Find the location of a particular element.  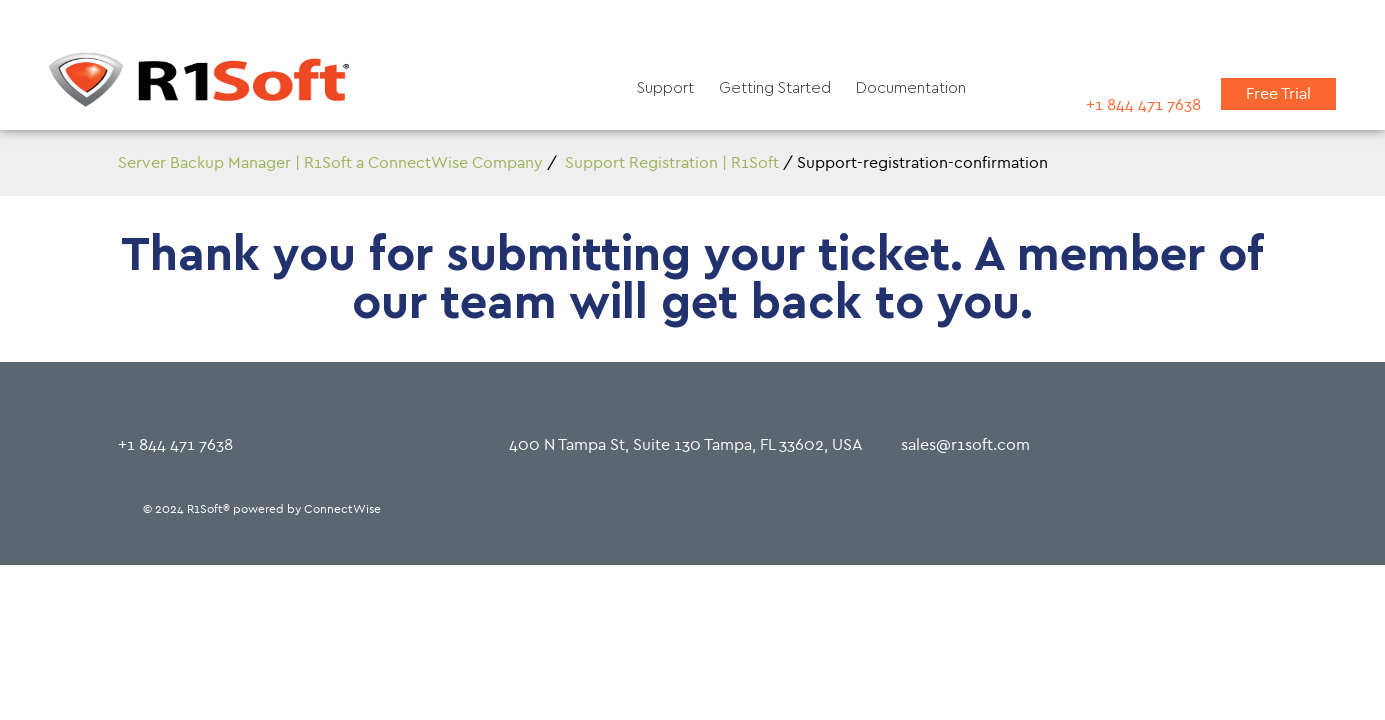

[Home] is located at coordinates (199, 83).